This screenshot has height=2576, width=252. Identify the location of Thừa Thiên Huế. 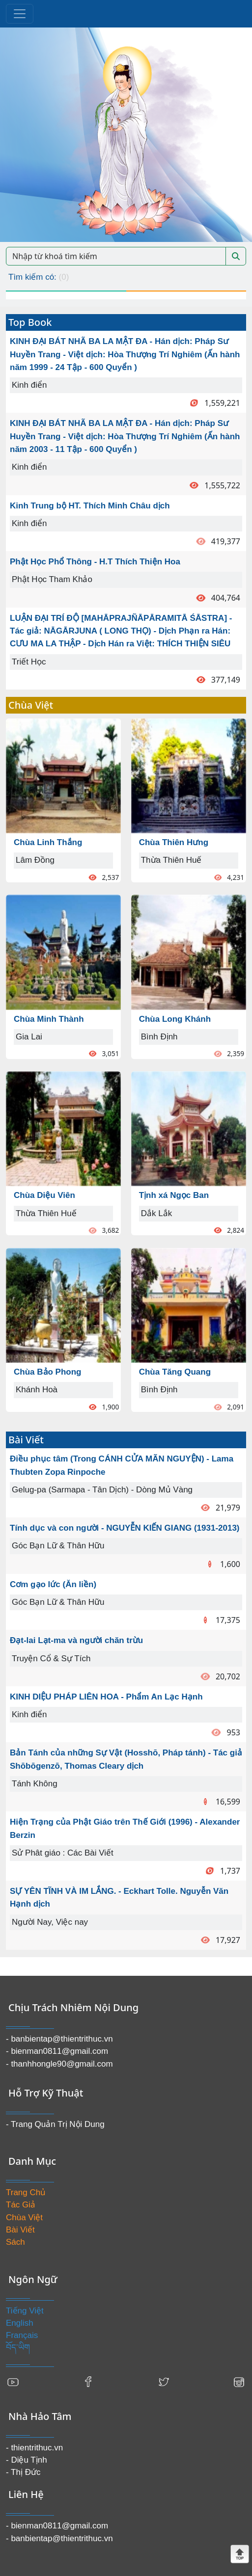
(46, 1213).